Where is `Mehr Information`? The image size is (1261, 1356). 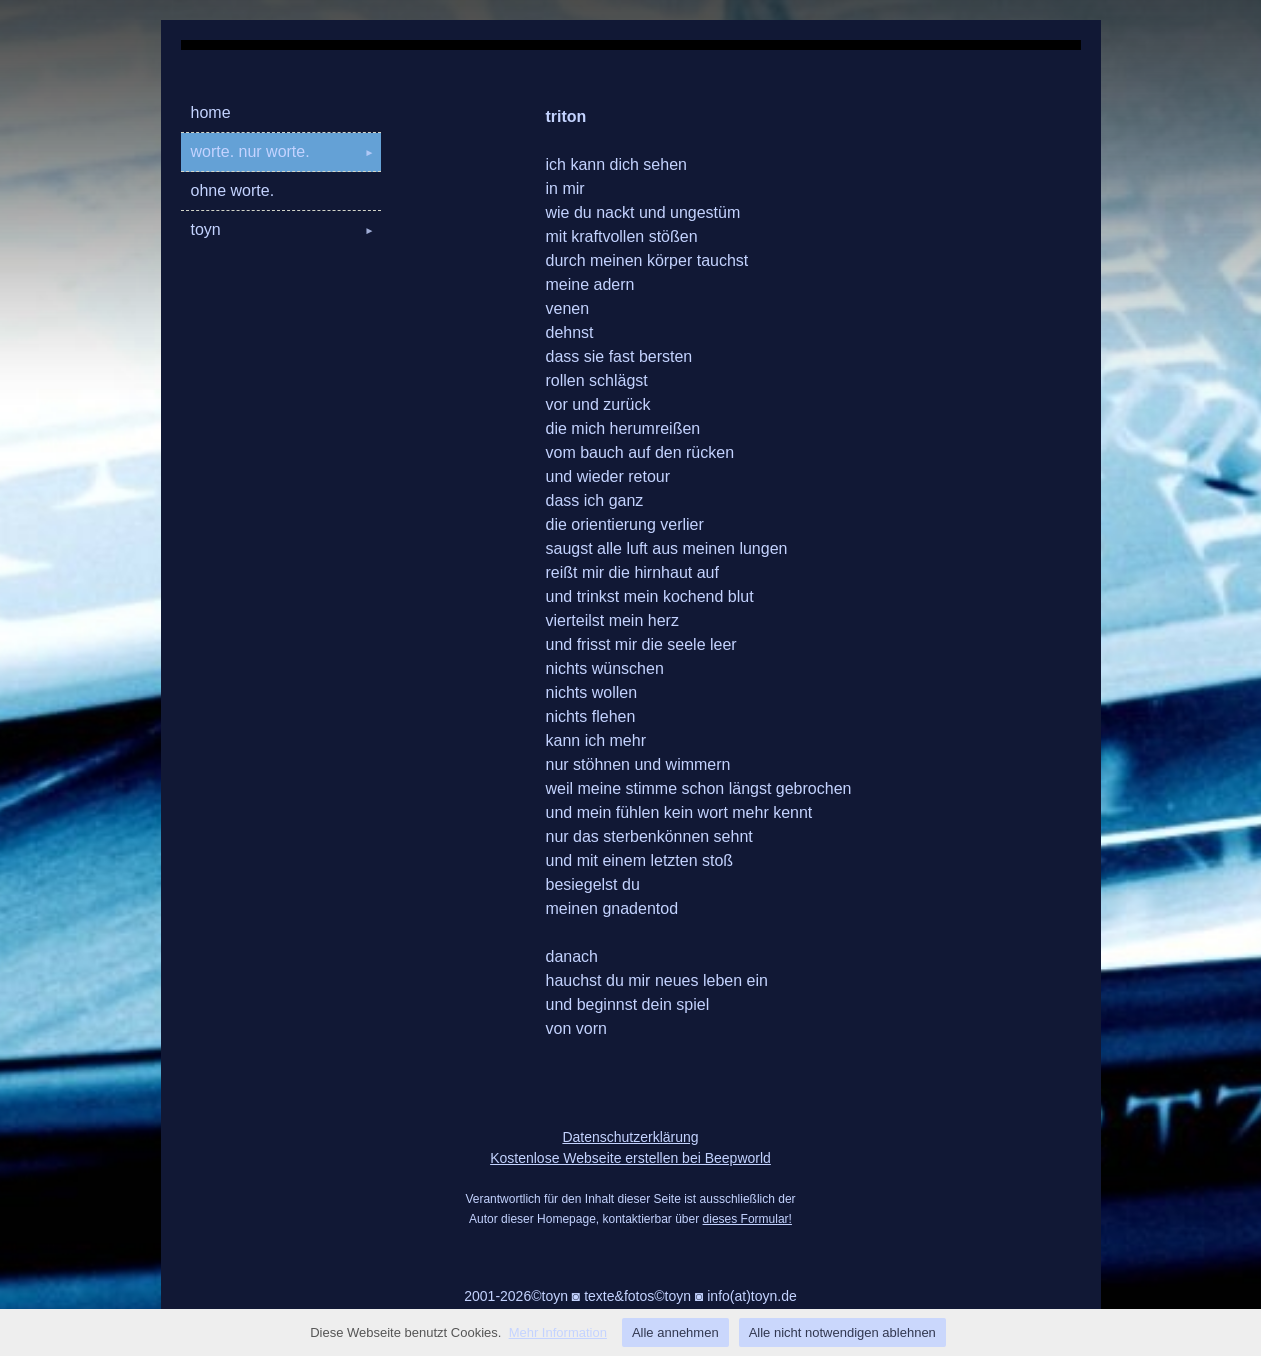 Mehr Information is located at coordinates (558, 1332).